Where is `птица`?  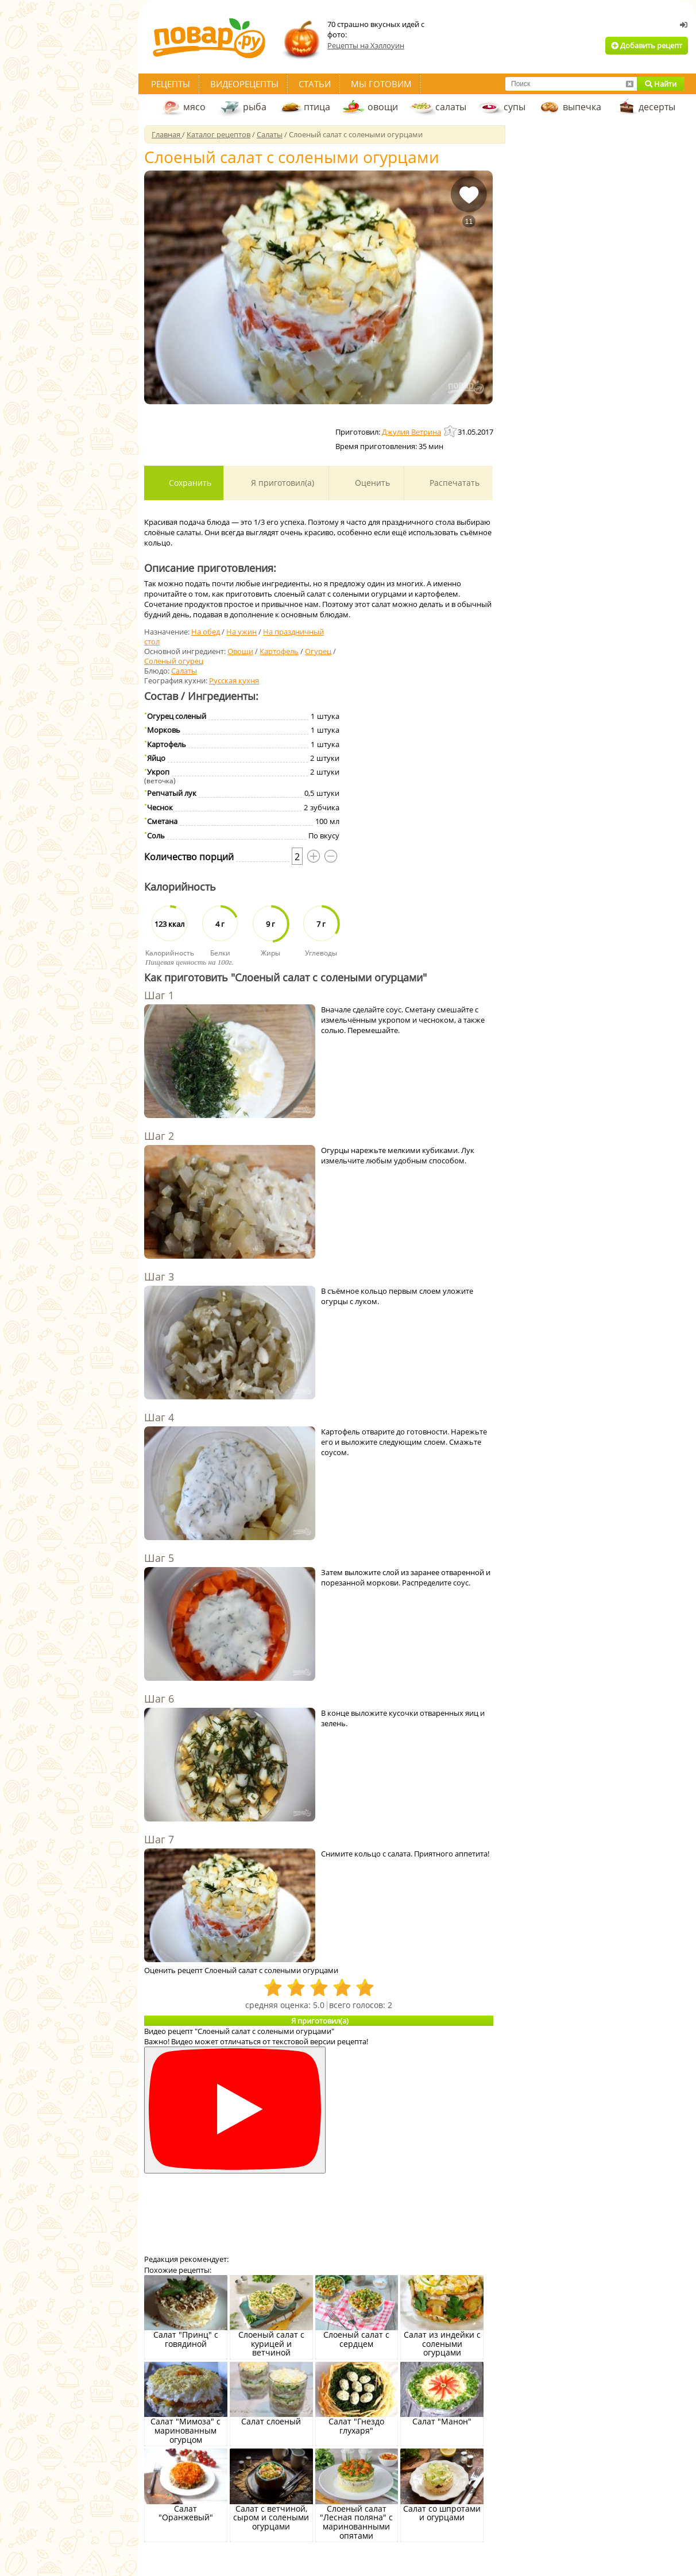 птица is located at coordinates (317, 106).